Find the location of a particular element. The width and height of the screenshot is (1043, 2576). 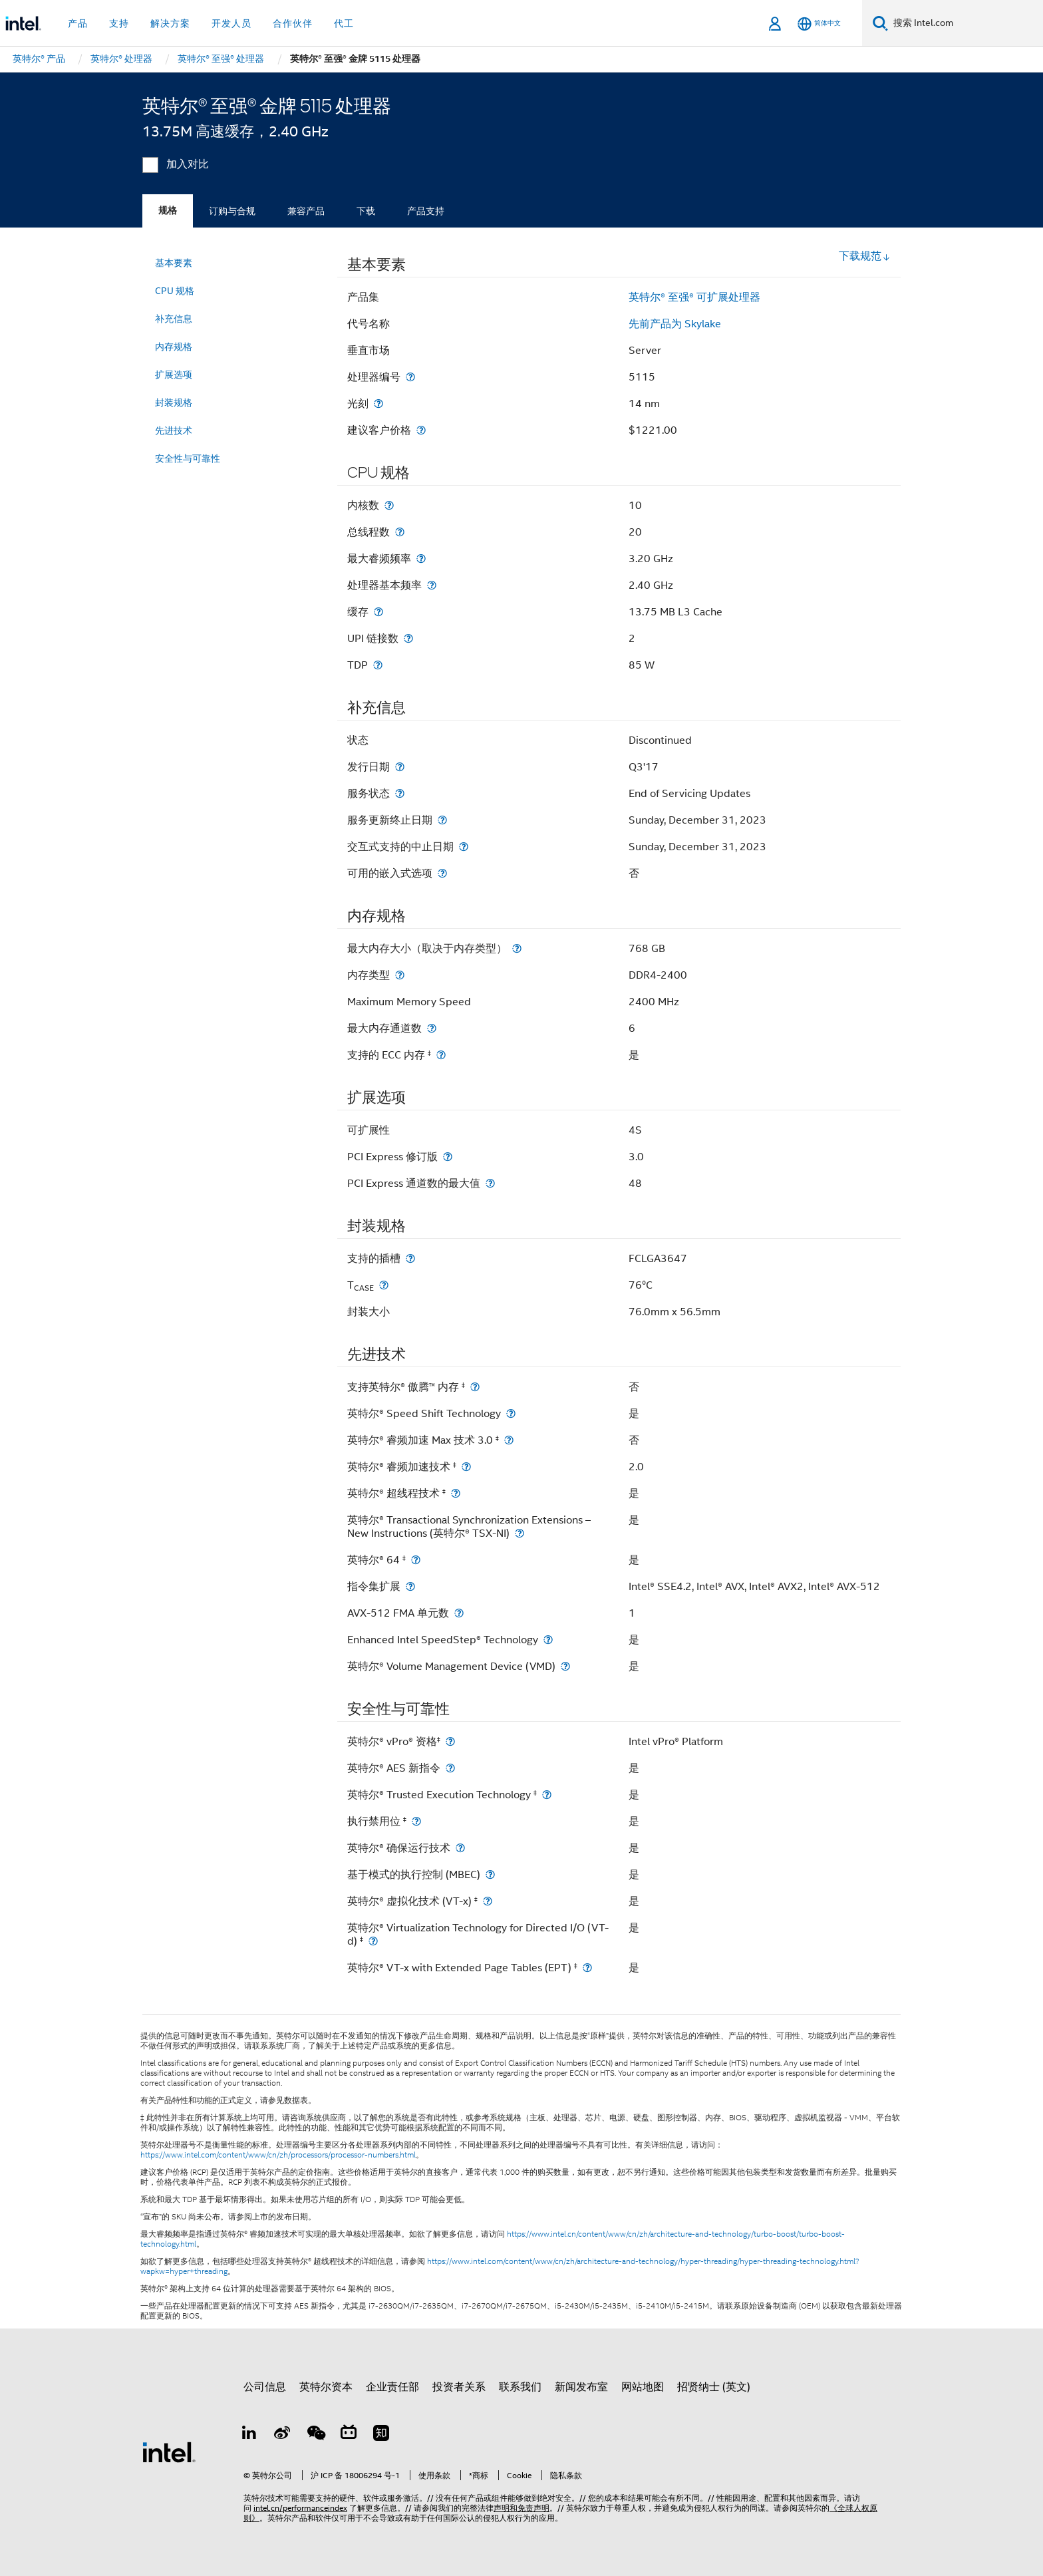

扩展选项 [menuitem] is located at coordinates (173, 375).